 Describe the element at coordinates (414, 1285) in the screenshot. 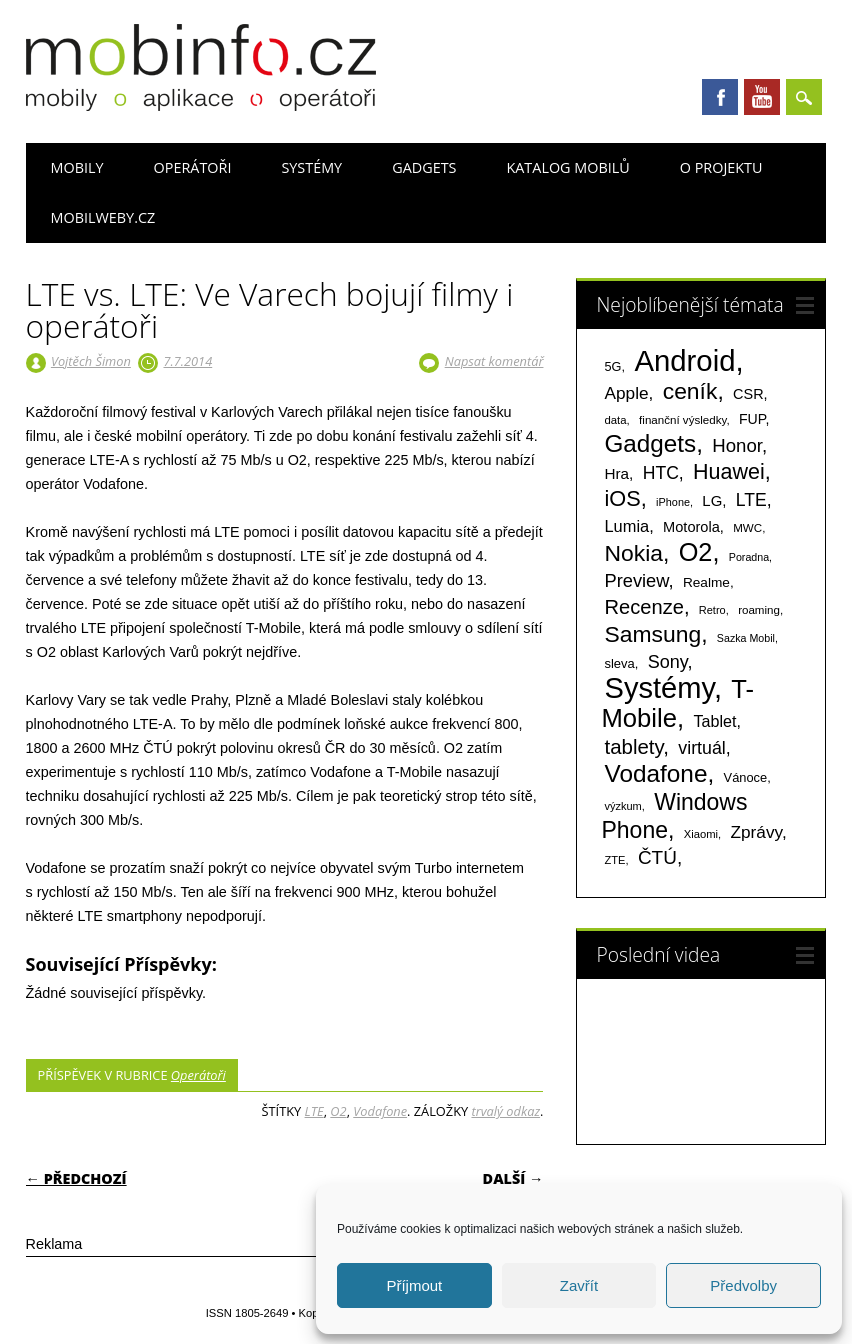

I see `Příjmout` at that location.